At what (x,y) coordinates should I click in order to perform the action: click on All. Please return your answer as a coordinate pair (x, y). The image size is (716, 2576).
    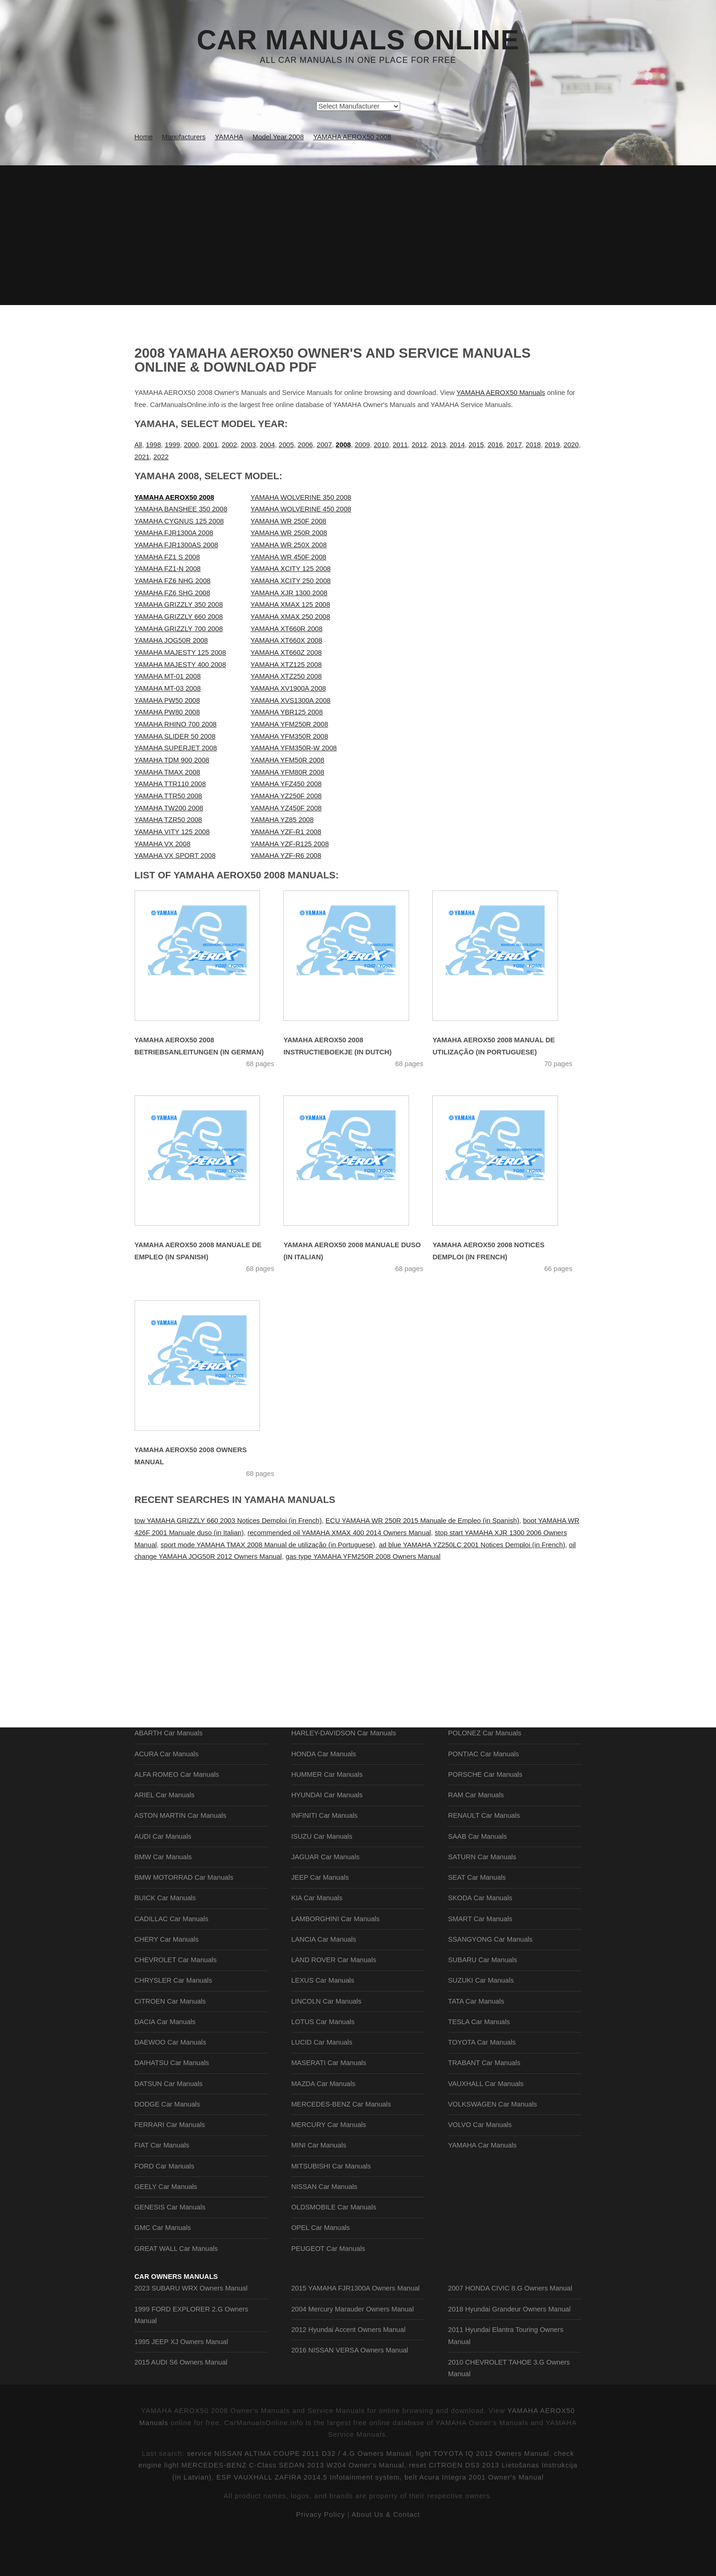
    Looking at the image, I should click on (138, 445).